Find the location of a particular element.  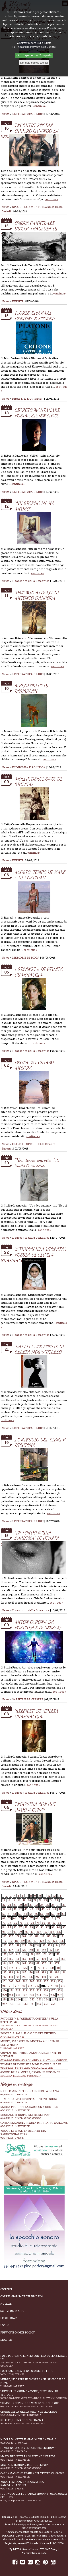

Scrivi un diario is located at coordinates (12, 2311).